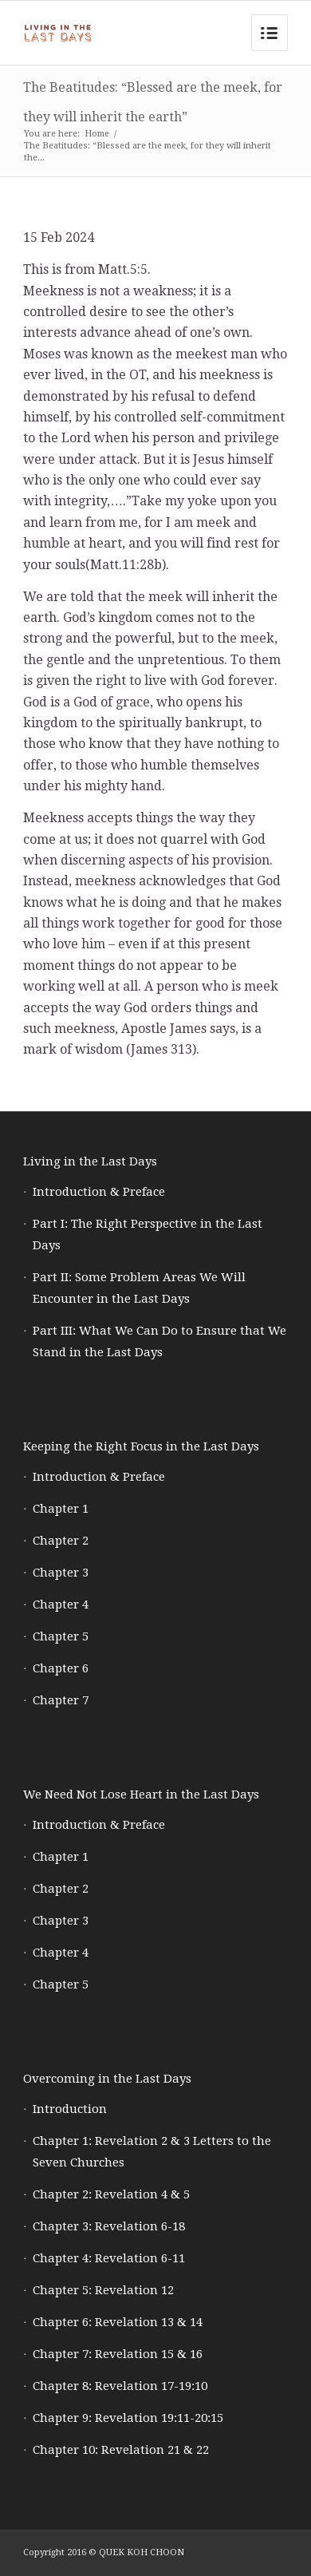 Image resolution: width=311 pixels, height=2576 pixels. I want to click on Chapter 2, so click(61, 1540).